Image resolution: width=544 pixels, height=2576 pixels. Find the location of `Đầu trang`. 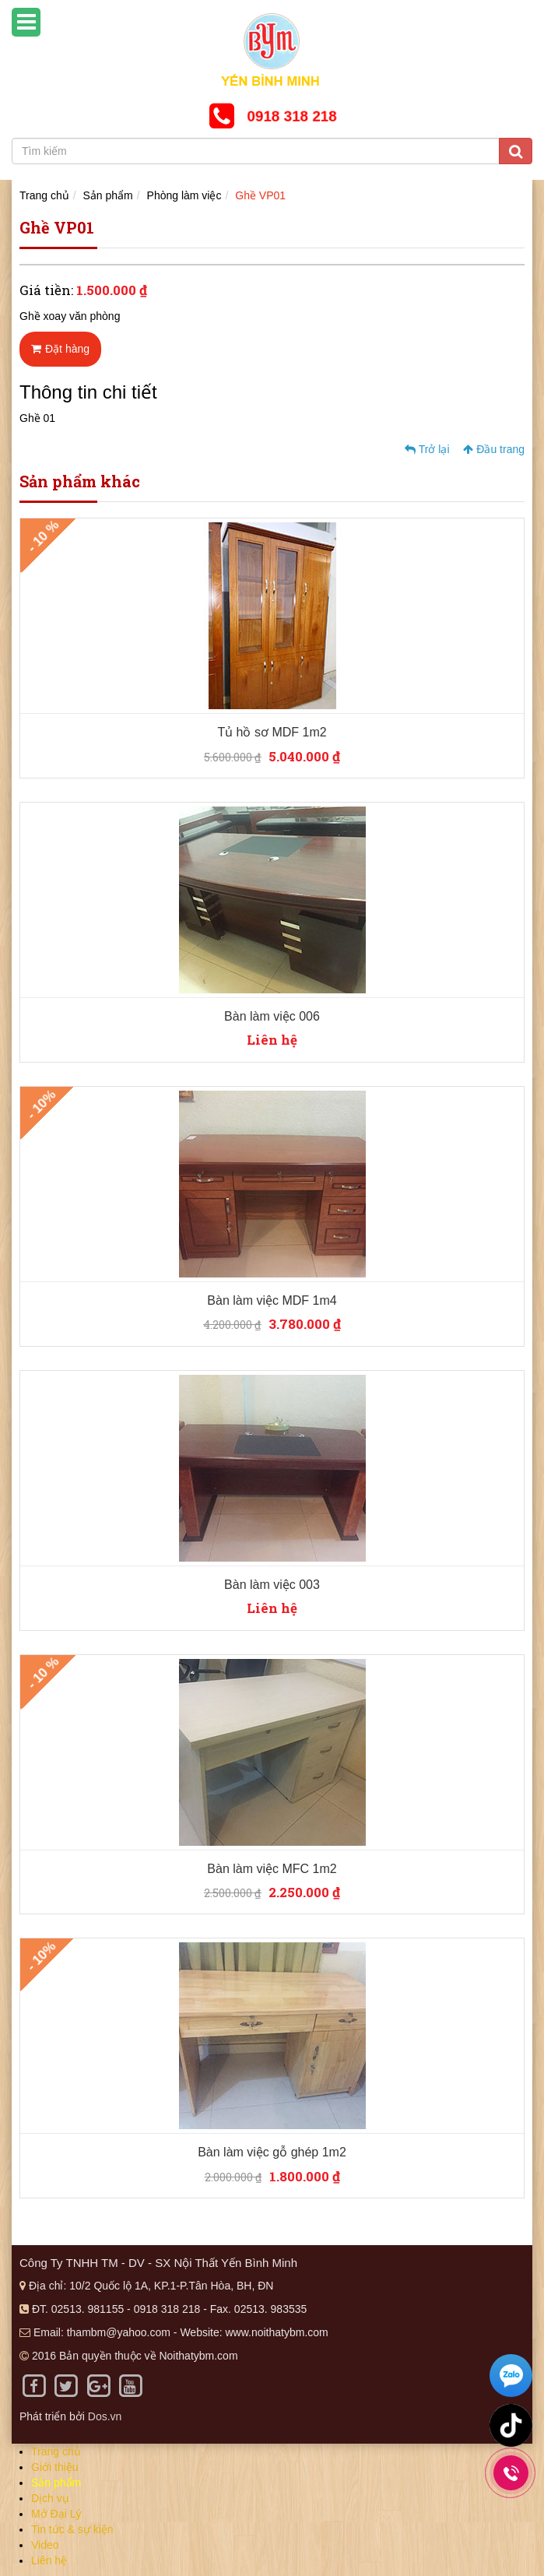

Đầu trang is located at coordinates (494, 449).